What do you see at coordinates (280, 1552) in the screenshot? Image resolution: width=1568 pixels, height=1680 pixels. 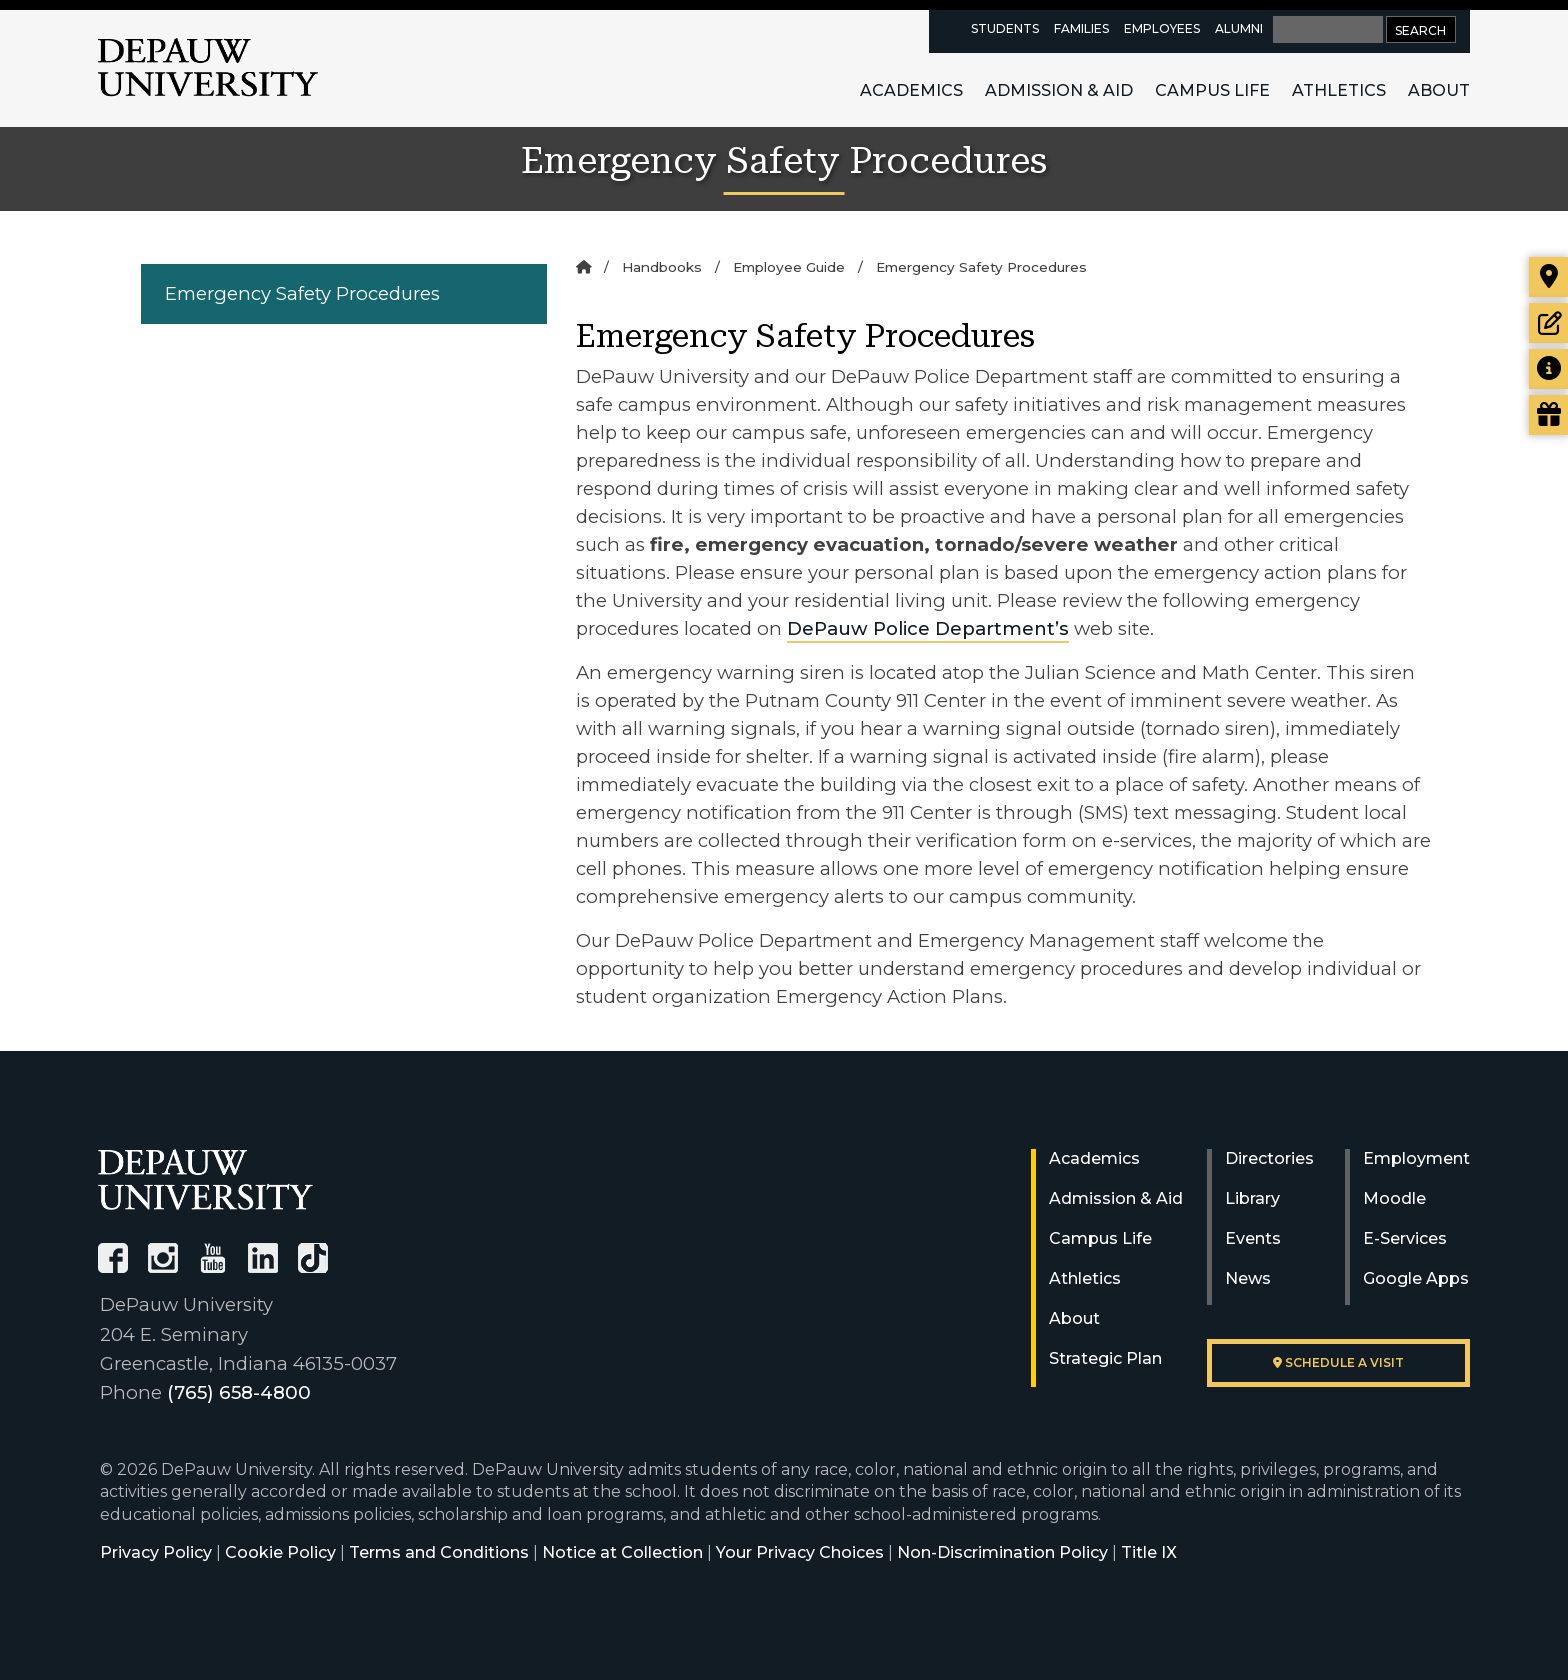 I see `Cookie Policy` at bounding box center [280, 1552].